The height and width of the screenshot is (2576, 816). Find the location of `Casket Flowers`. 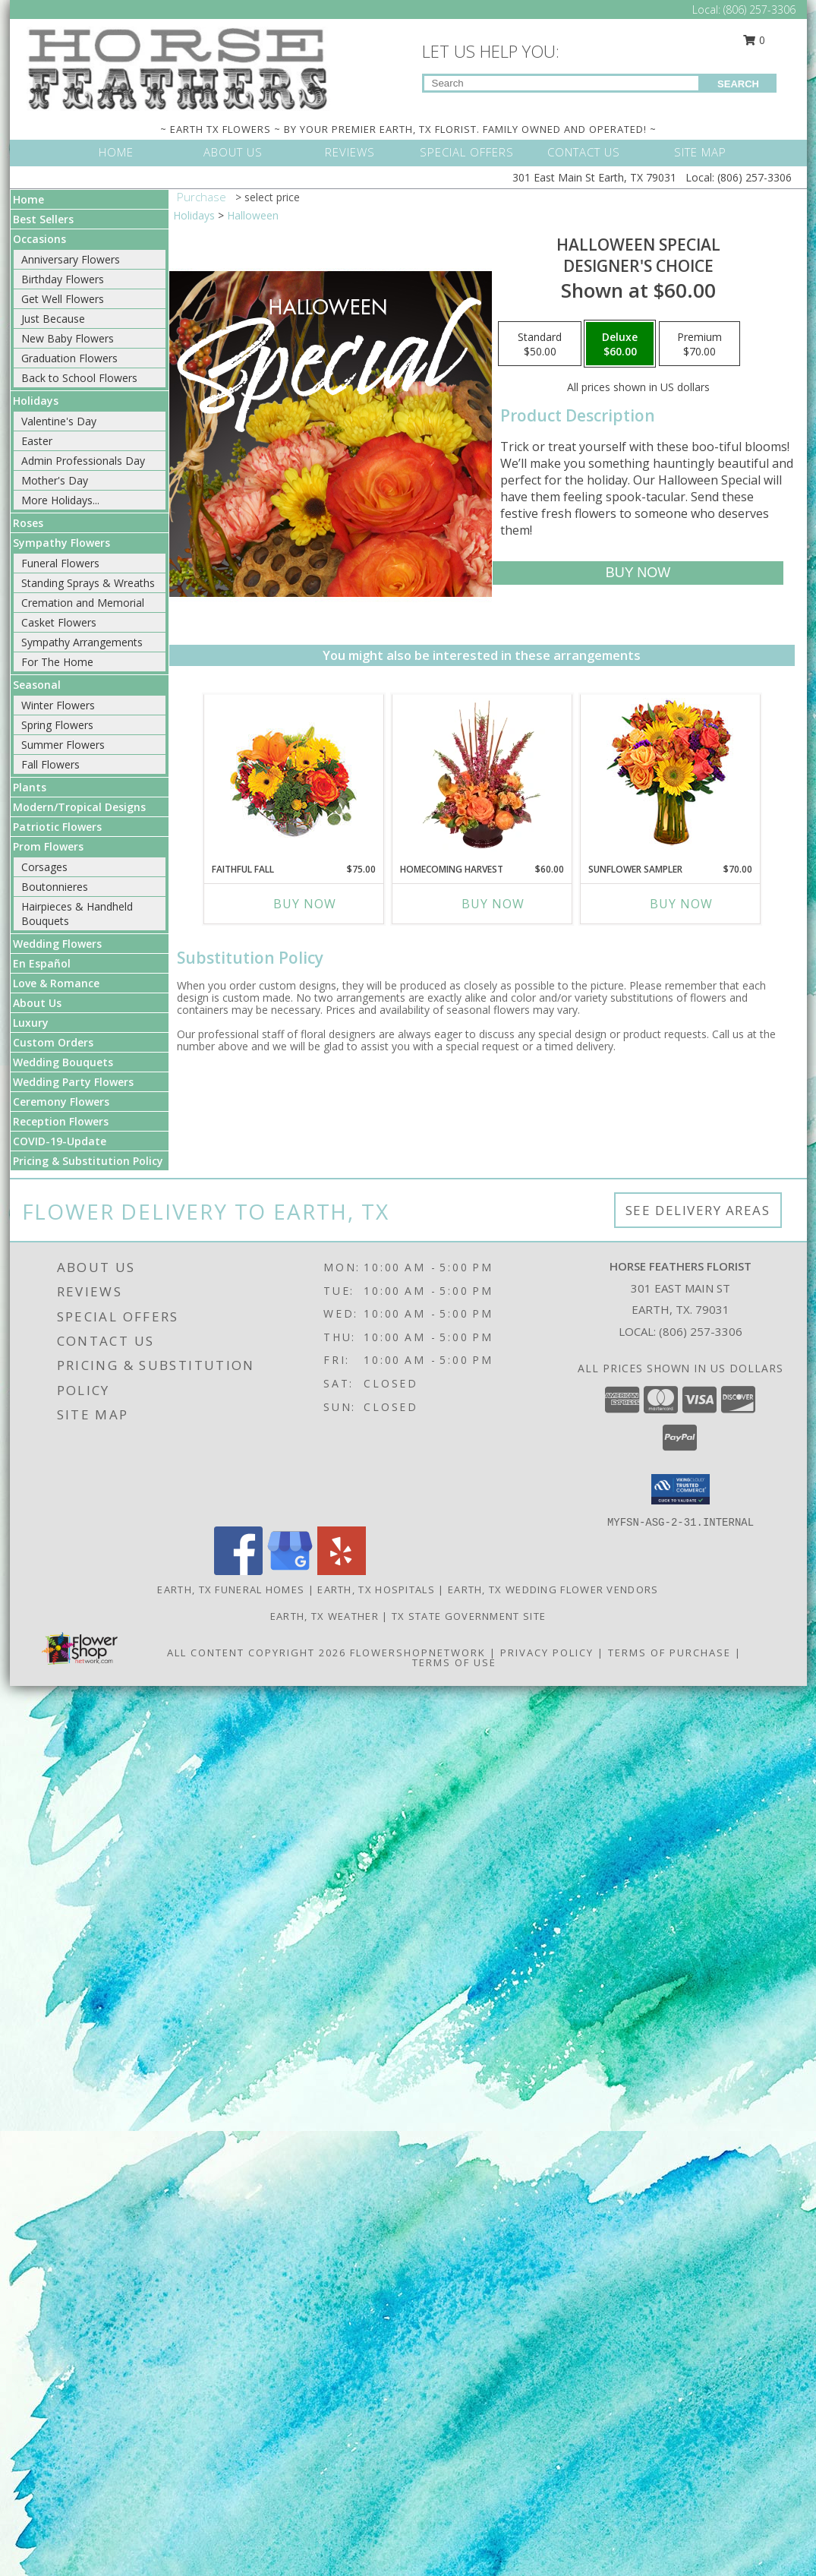

Casket Flowers is located at coordinates (58, 622).